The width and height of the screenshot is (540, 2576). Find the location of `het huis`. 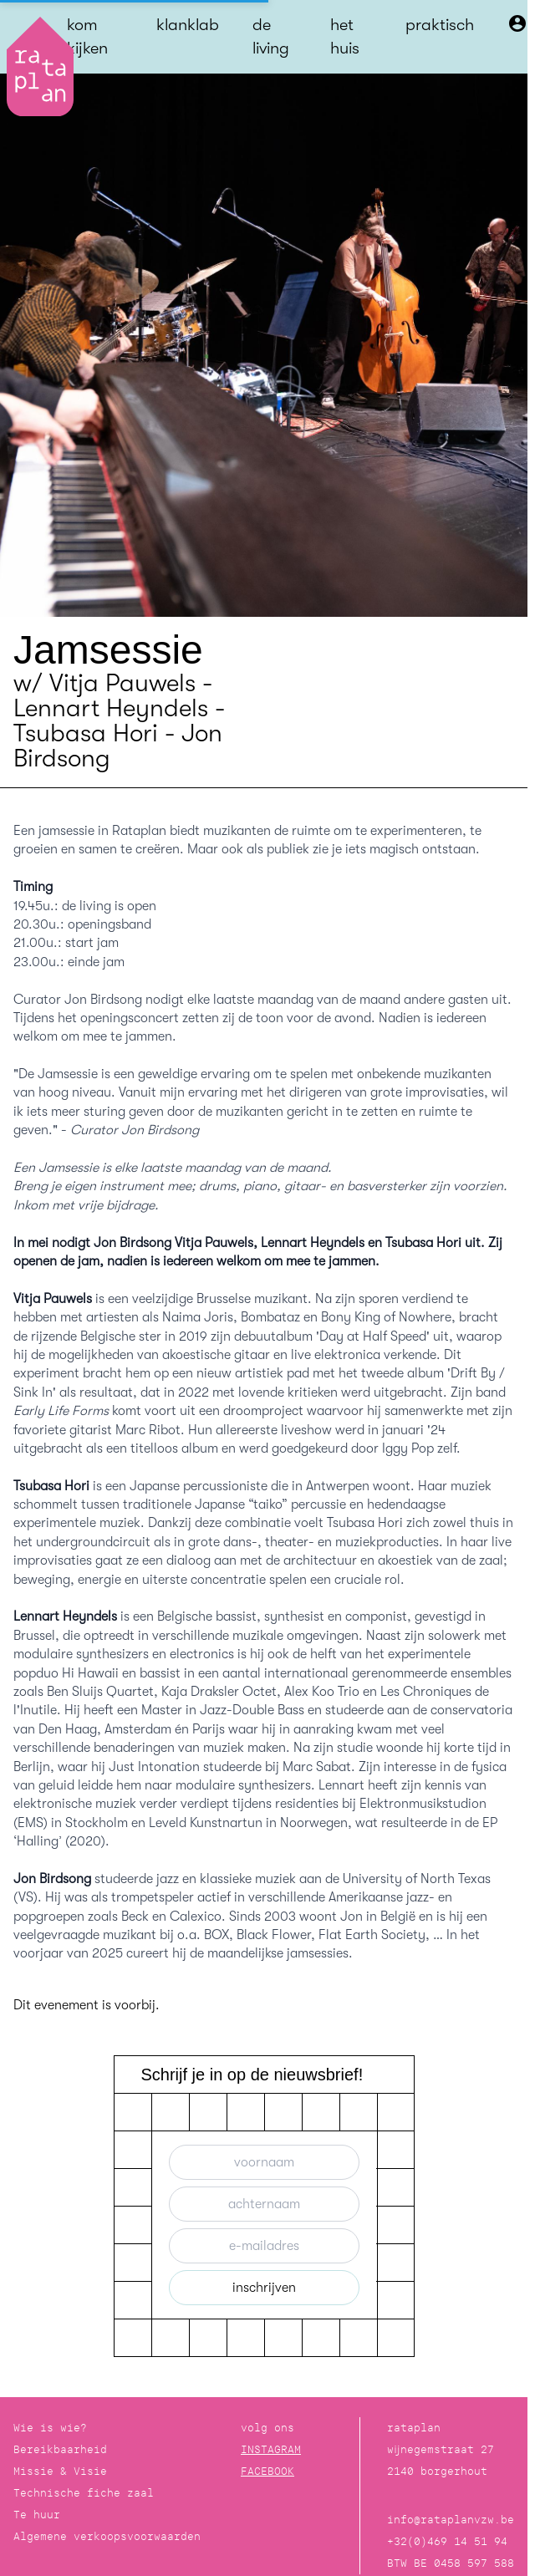

het huis is located at coordinates (344, 36).